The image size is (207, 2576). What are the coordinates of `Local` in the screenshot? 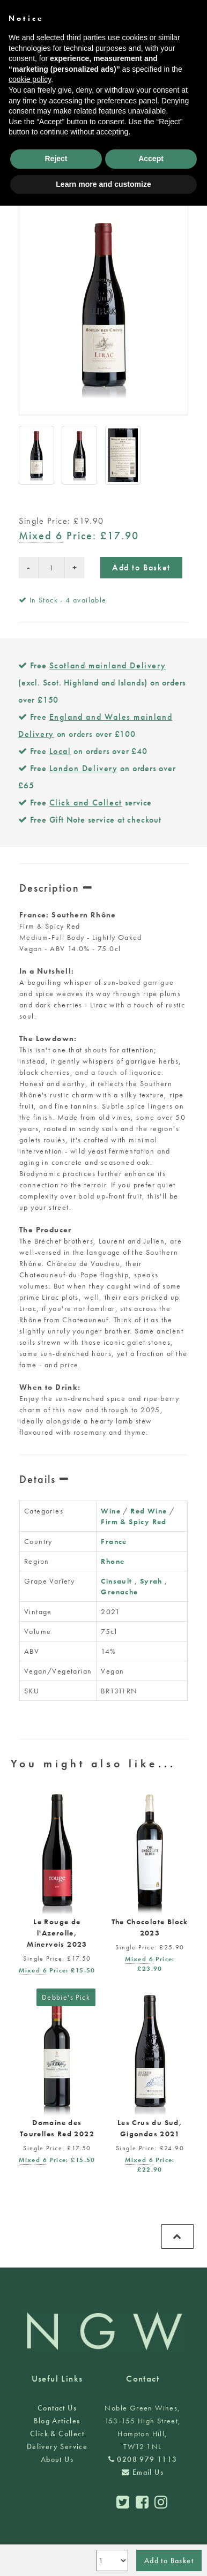 It's located at (60, 751).